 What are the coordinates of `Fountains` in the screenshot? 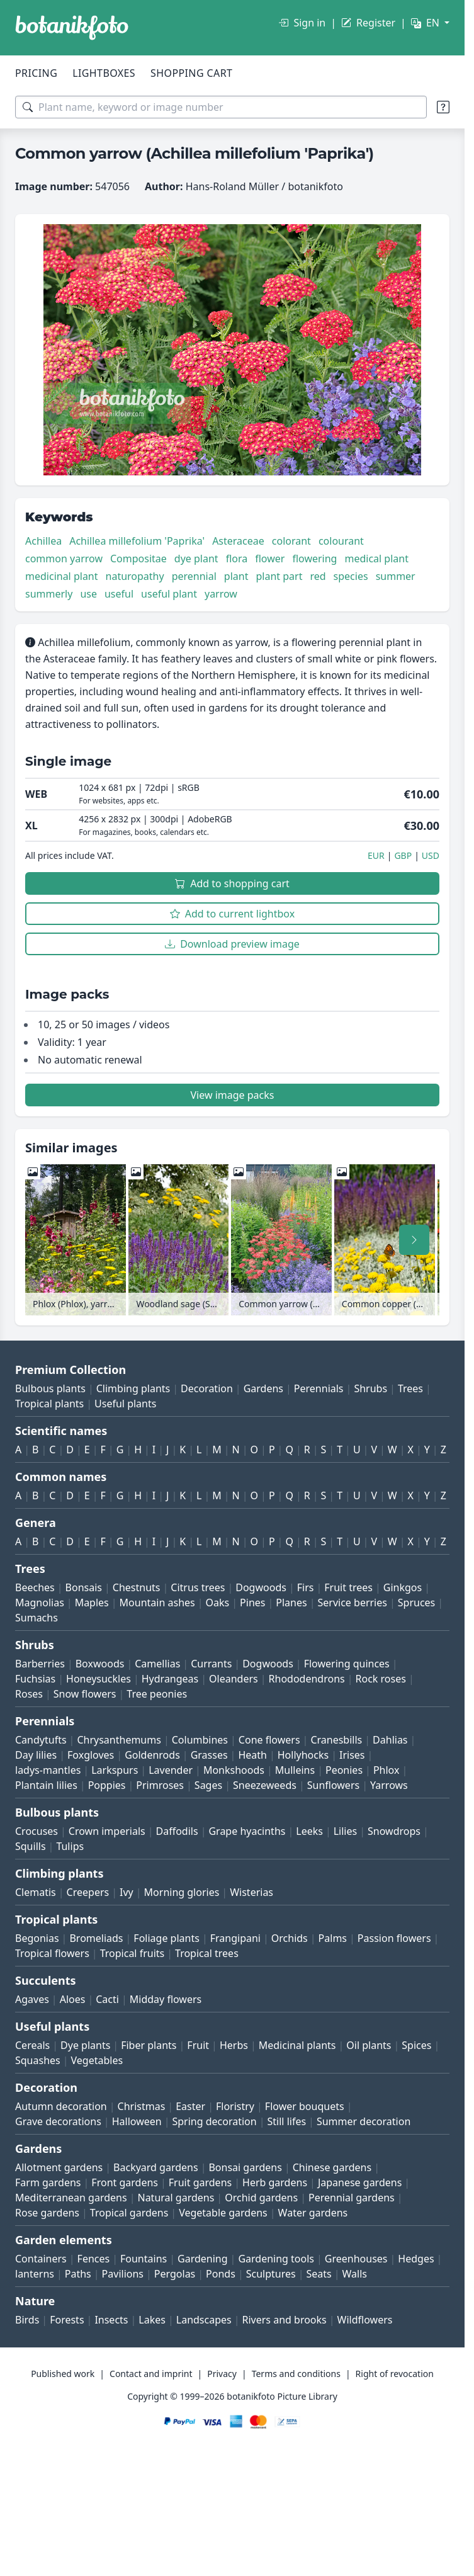 It's located at (143, 2259).